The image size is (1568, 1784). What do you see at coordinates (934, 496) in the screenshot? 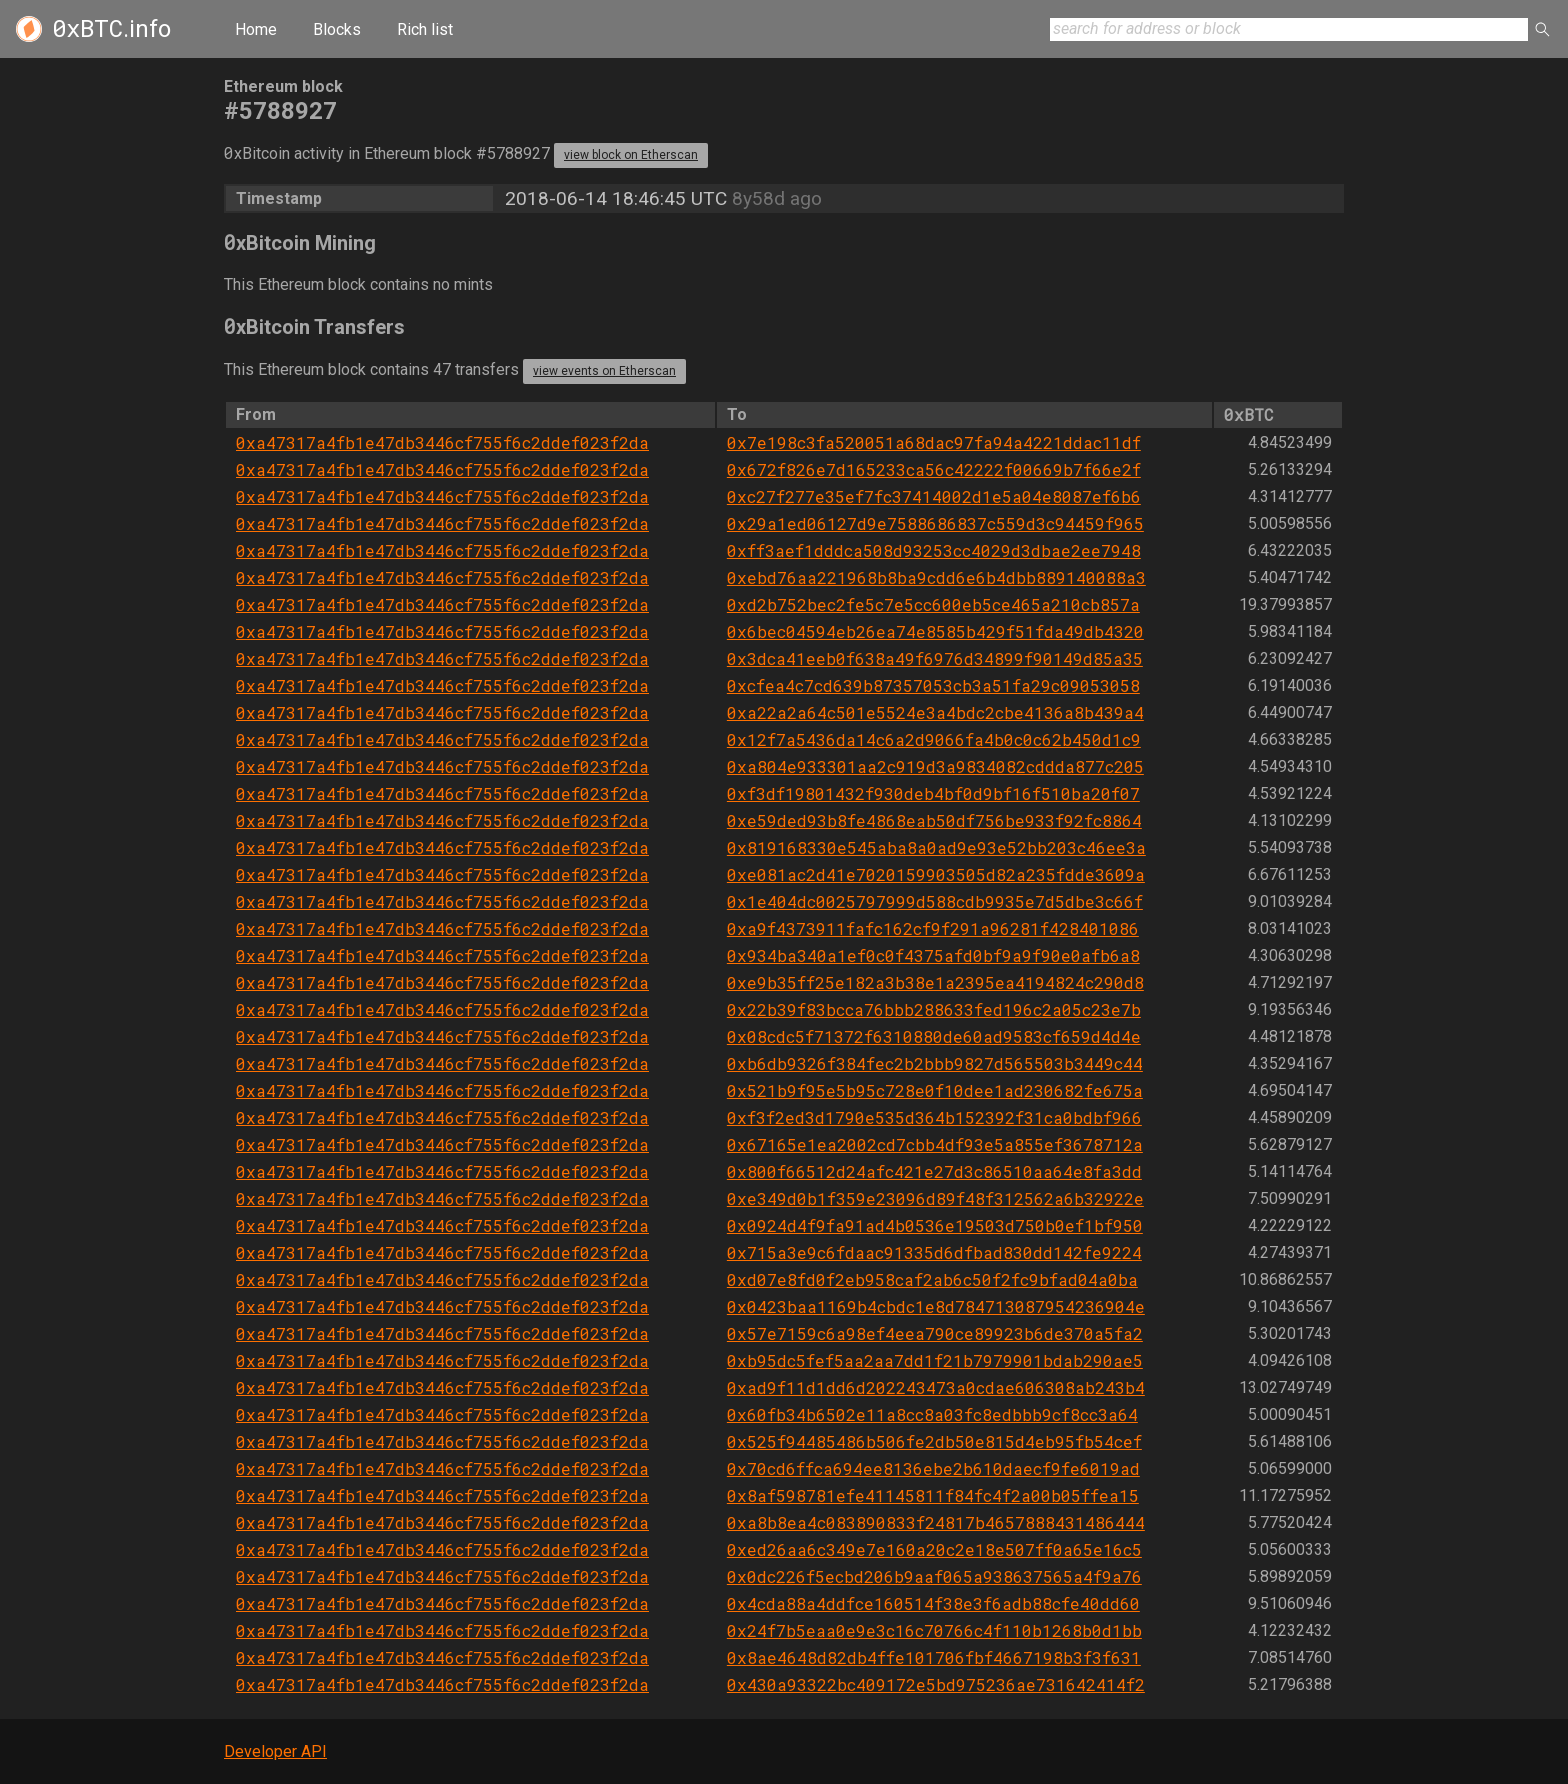
I see `0xc27f277e35ef7fc37414002d1e5a04e8087ef6b6` at bounding box center [934, 496].